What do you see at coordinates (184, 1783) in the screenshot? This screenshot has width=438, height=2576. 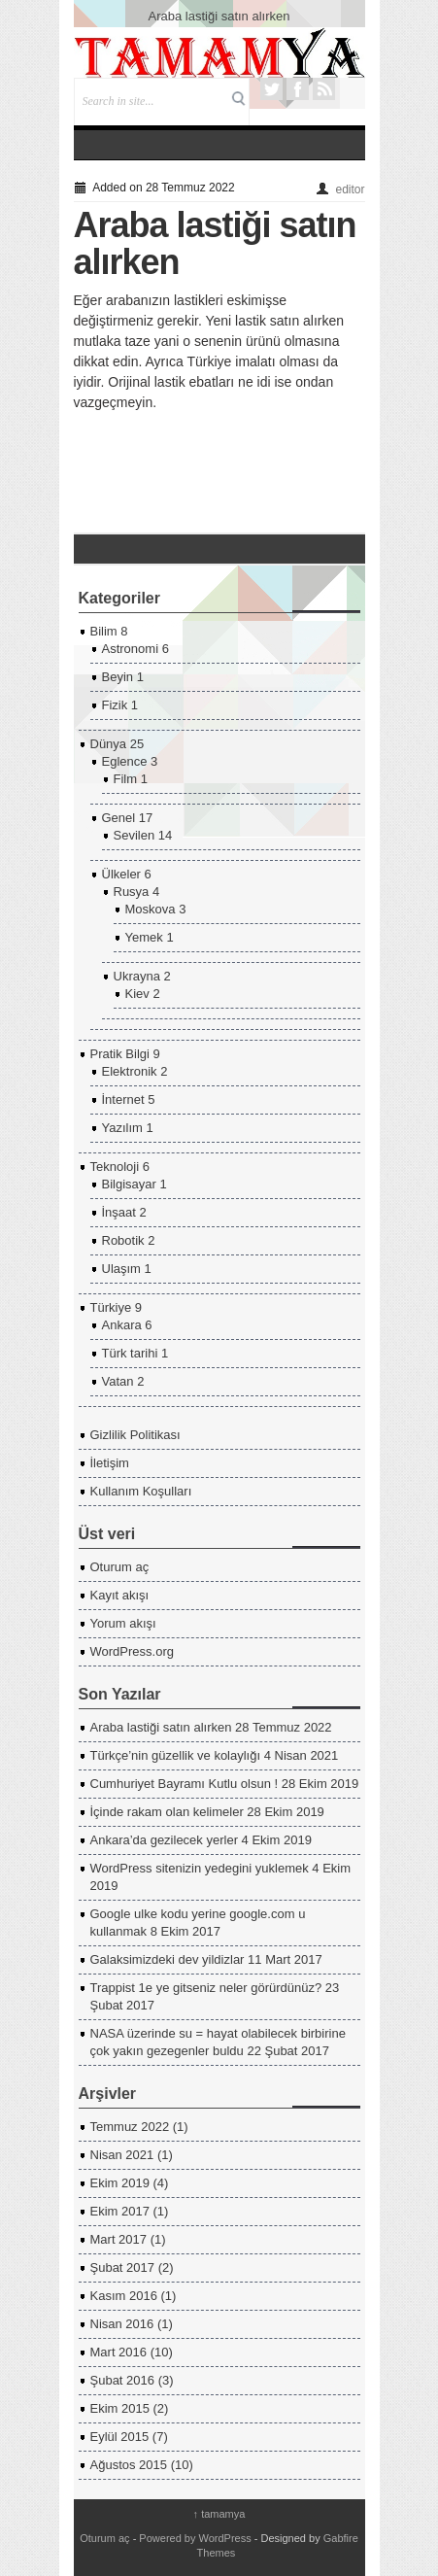 I see `Cumhuriyet Bayramı Kutlu olsun !` at bounding box center [184, 1783].